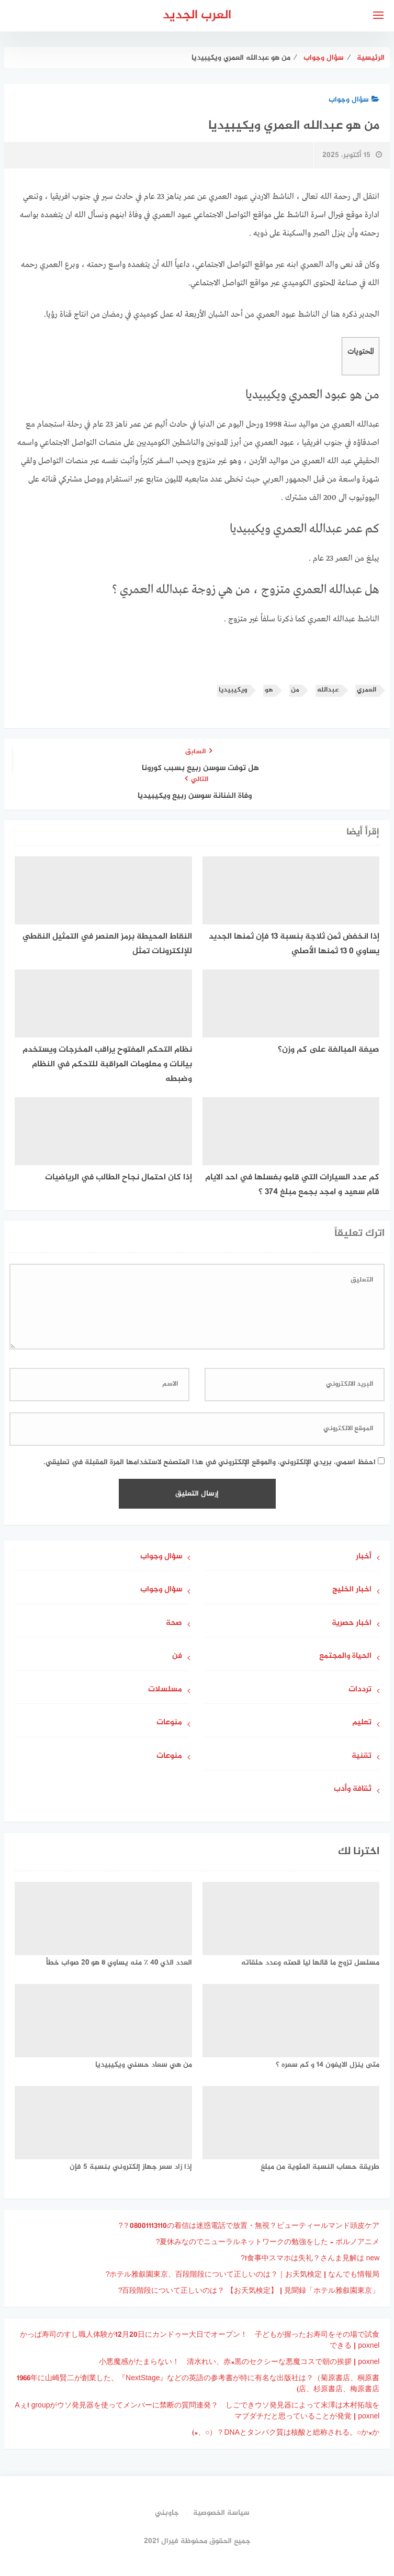 This screenshot has width=394, height=2576. Describe the element at coordinates (295, 690) in the screenshot. I see `من` at that location.